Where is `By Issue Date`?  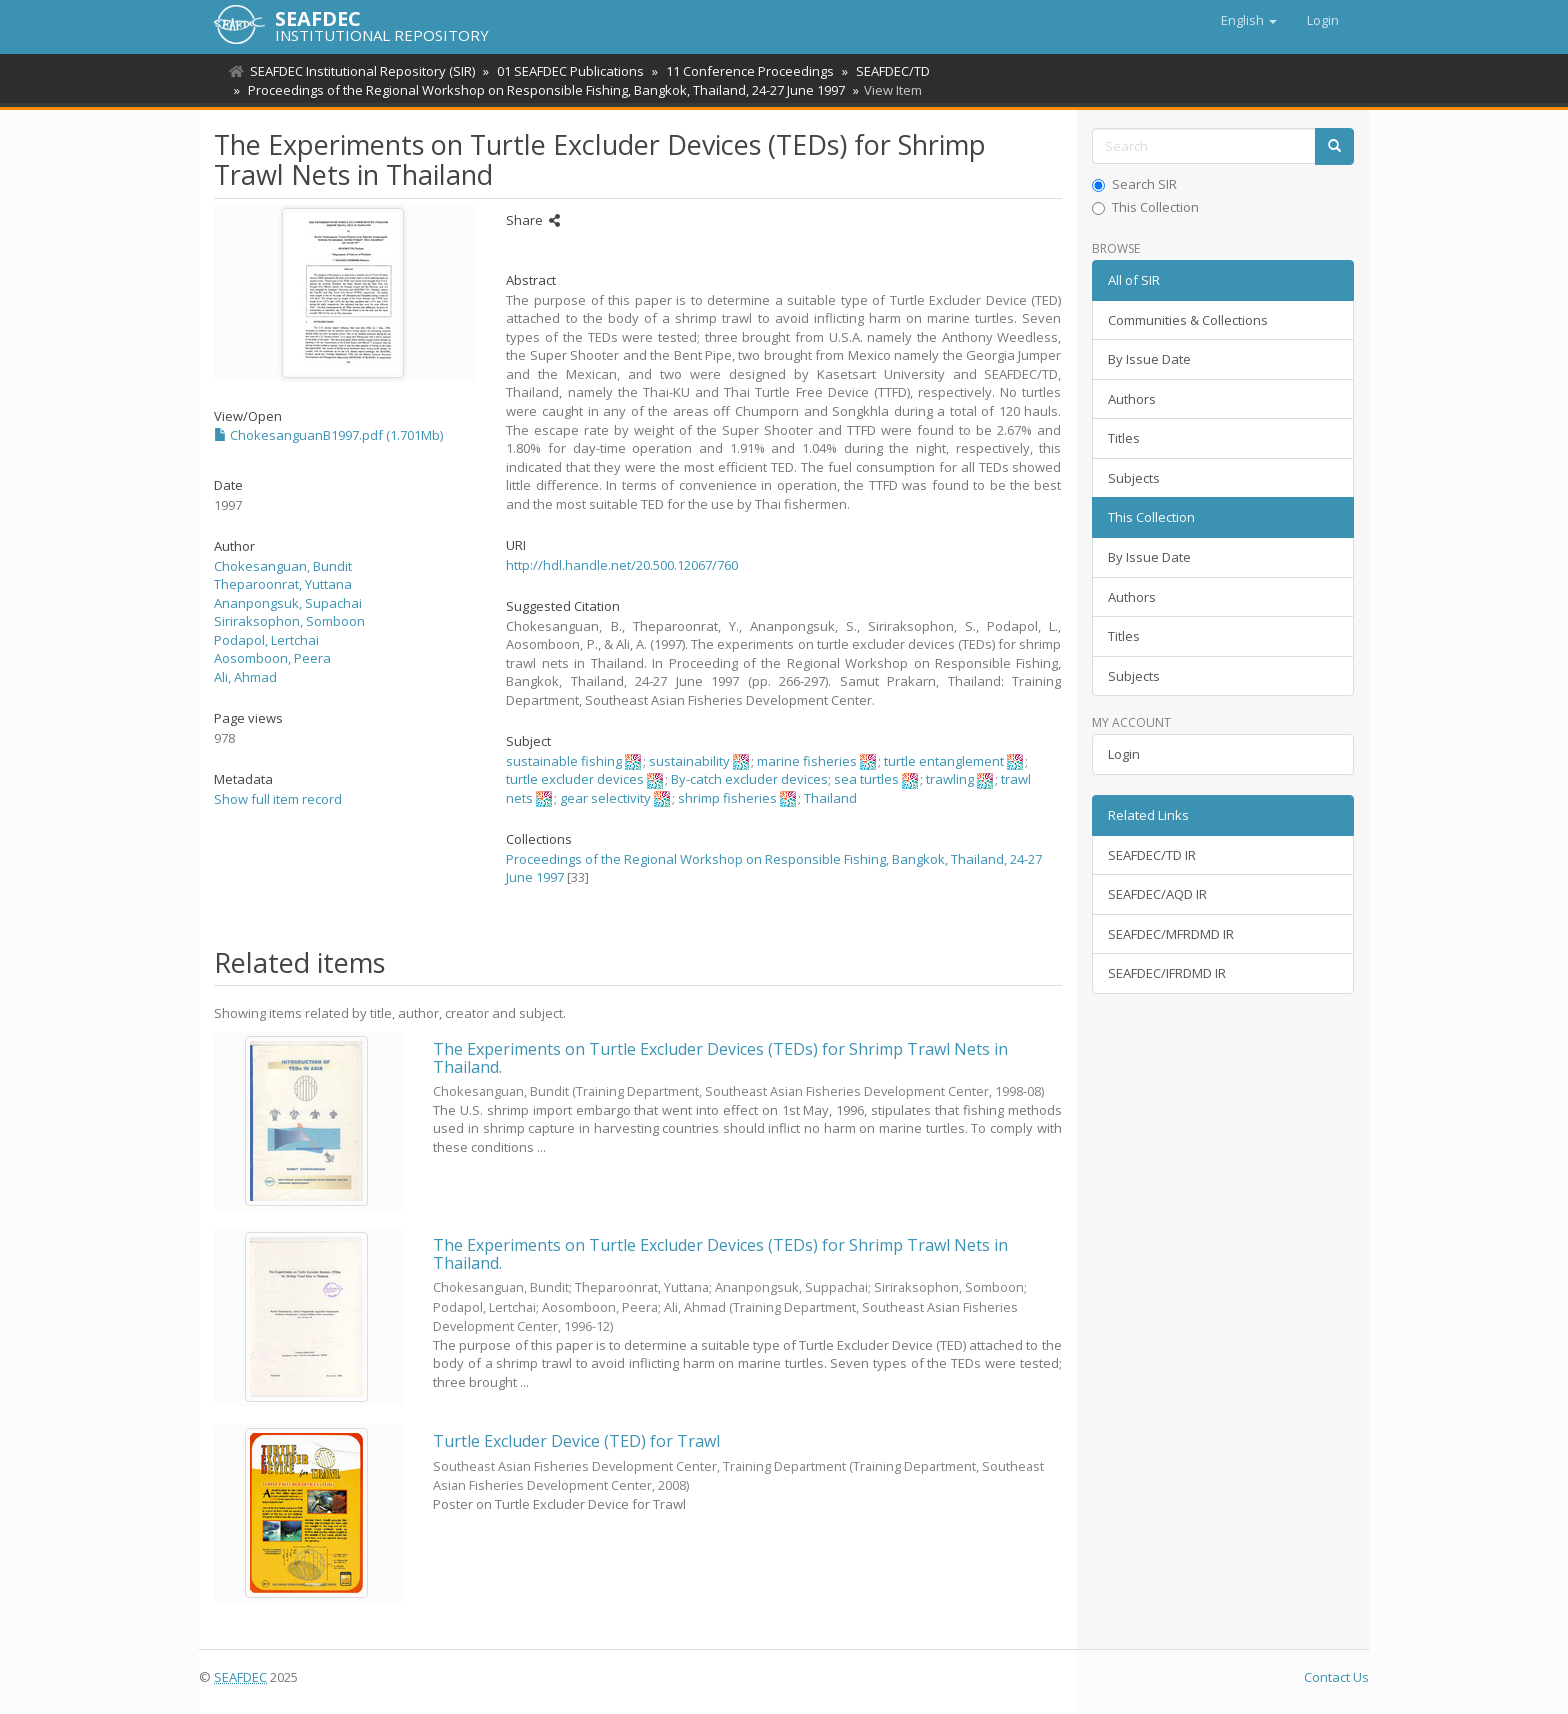
By Issue Date is located at coordinates (1149, 359).